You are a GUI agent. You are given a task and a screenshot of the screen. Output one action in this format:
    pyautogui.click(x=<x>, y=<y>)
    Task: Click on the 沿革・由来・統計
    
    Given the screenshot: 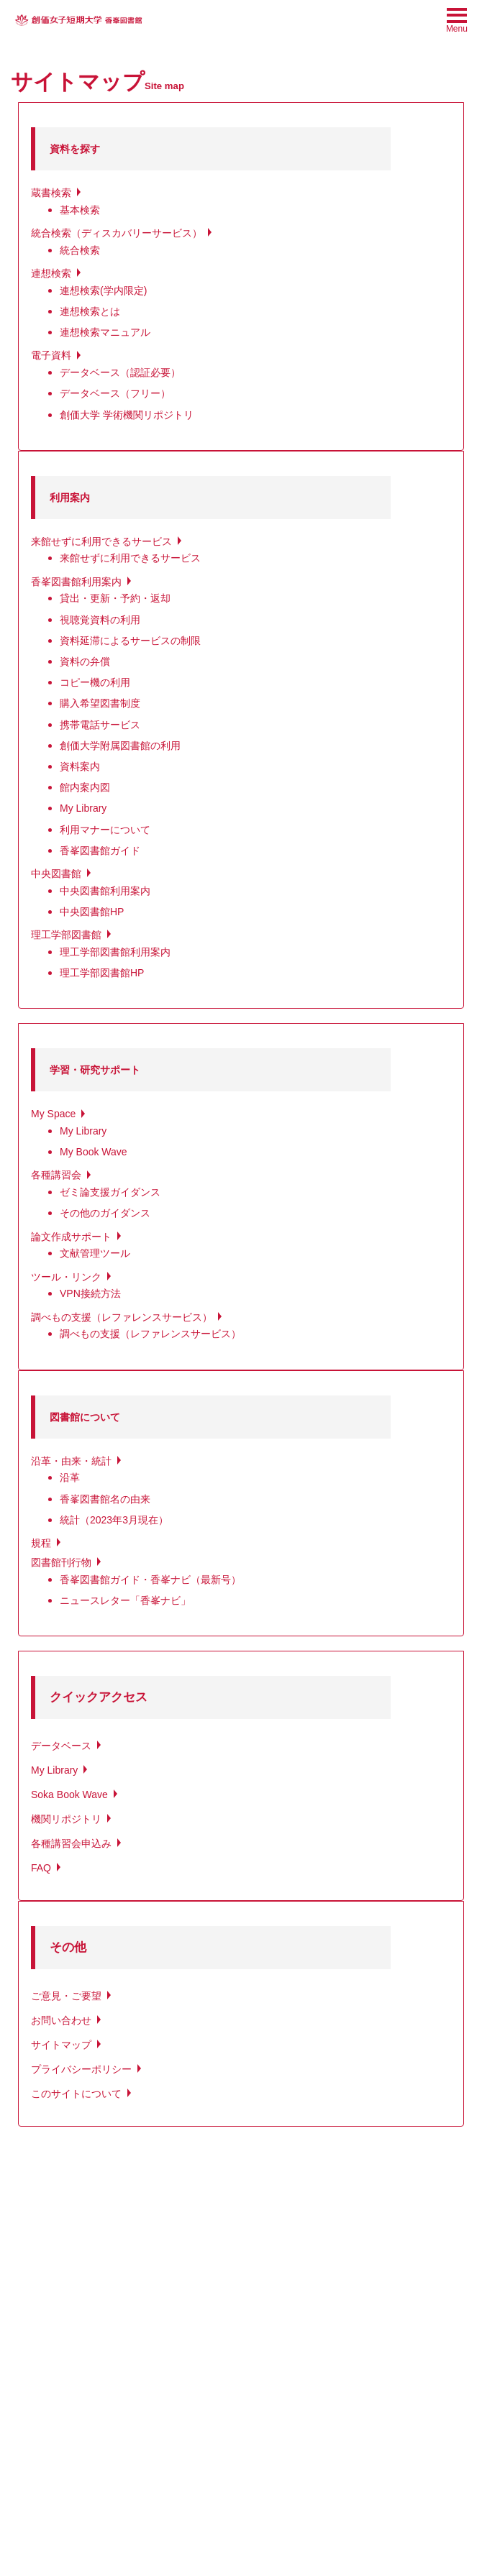 What is the action you would take?
    pyautogui.click(x=71, y=1461)
    